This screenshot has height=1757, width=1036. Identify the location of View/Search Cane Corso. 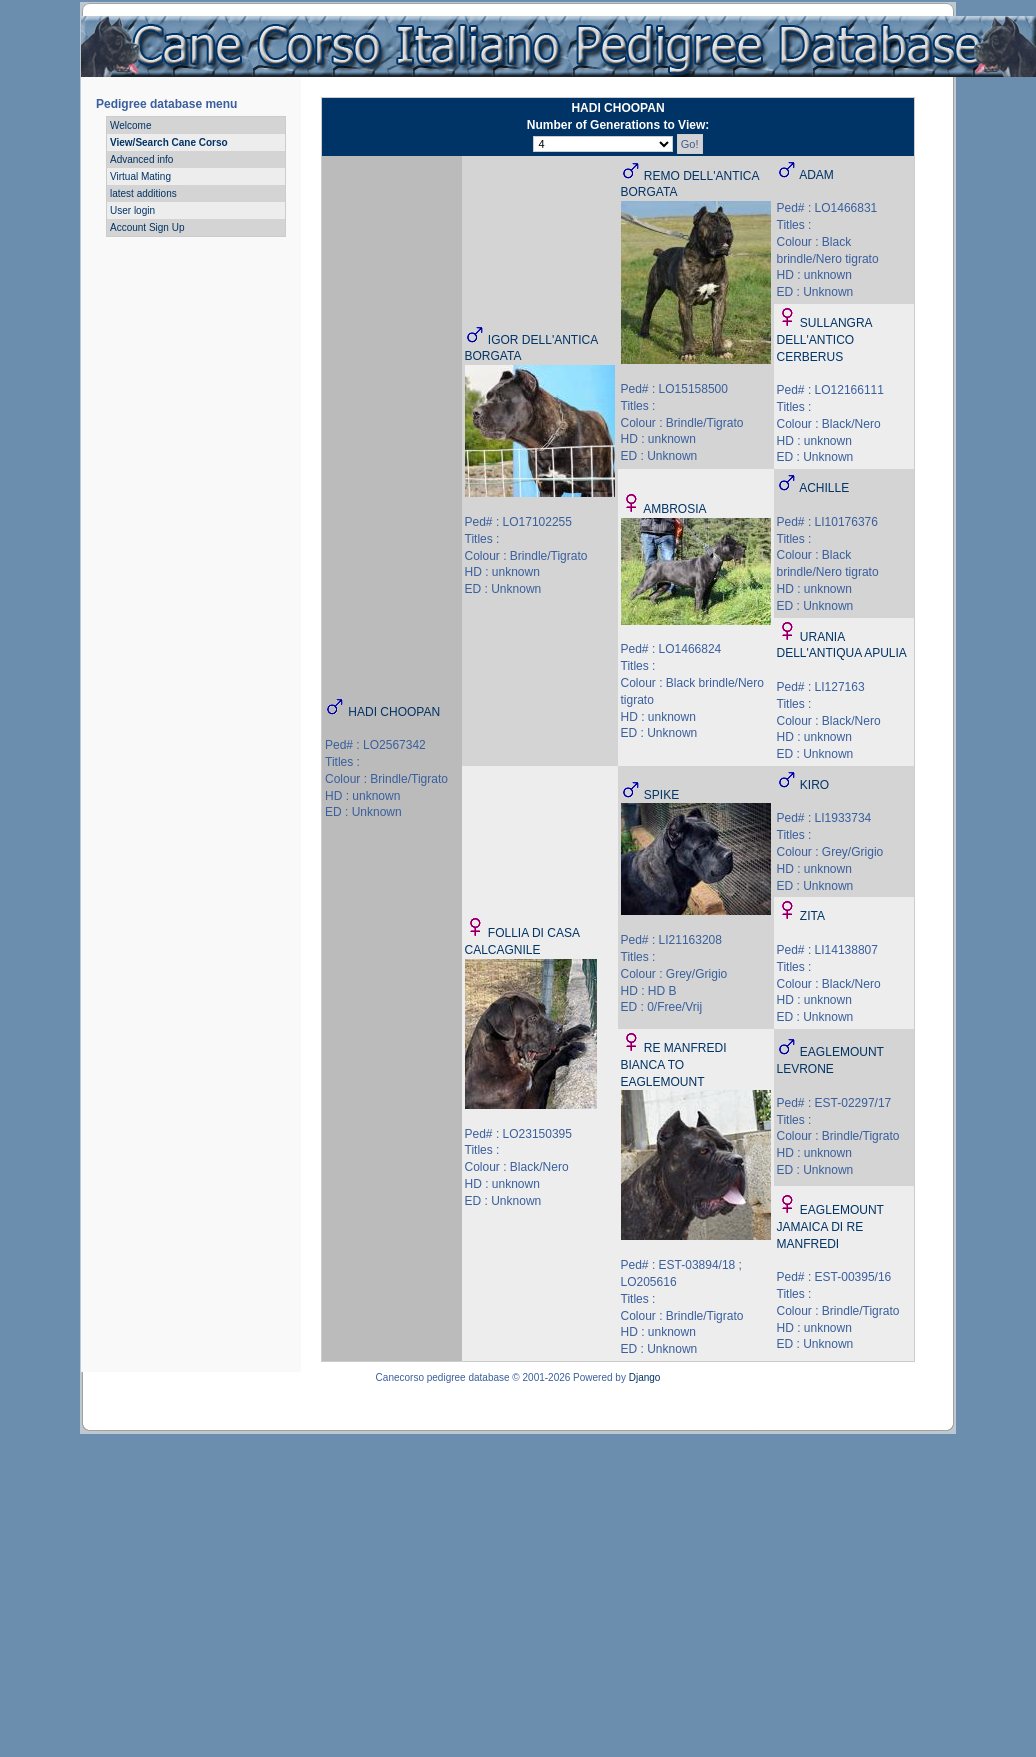
(169, 142).